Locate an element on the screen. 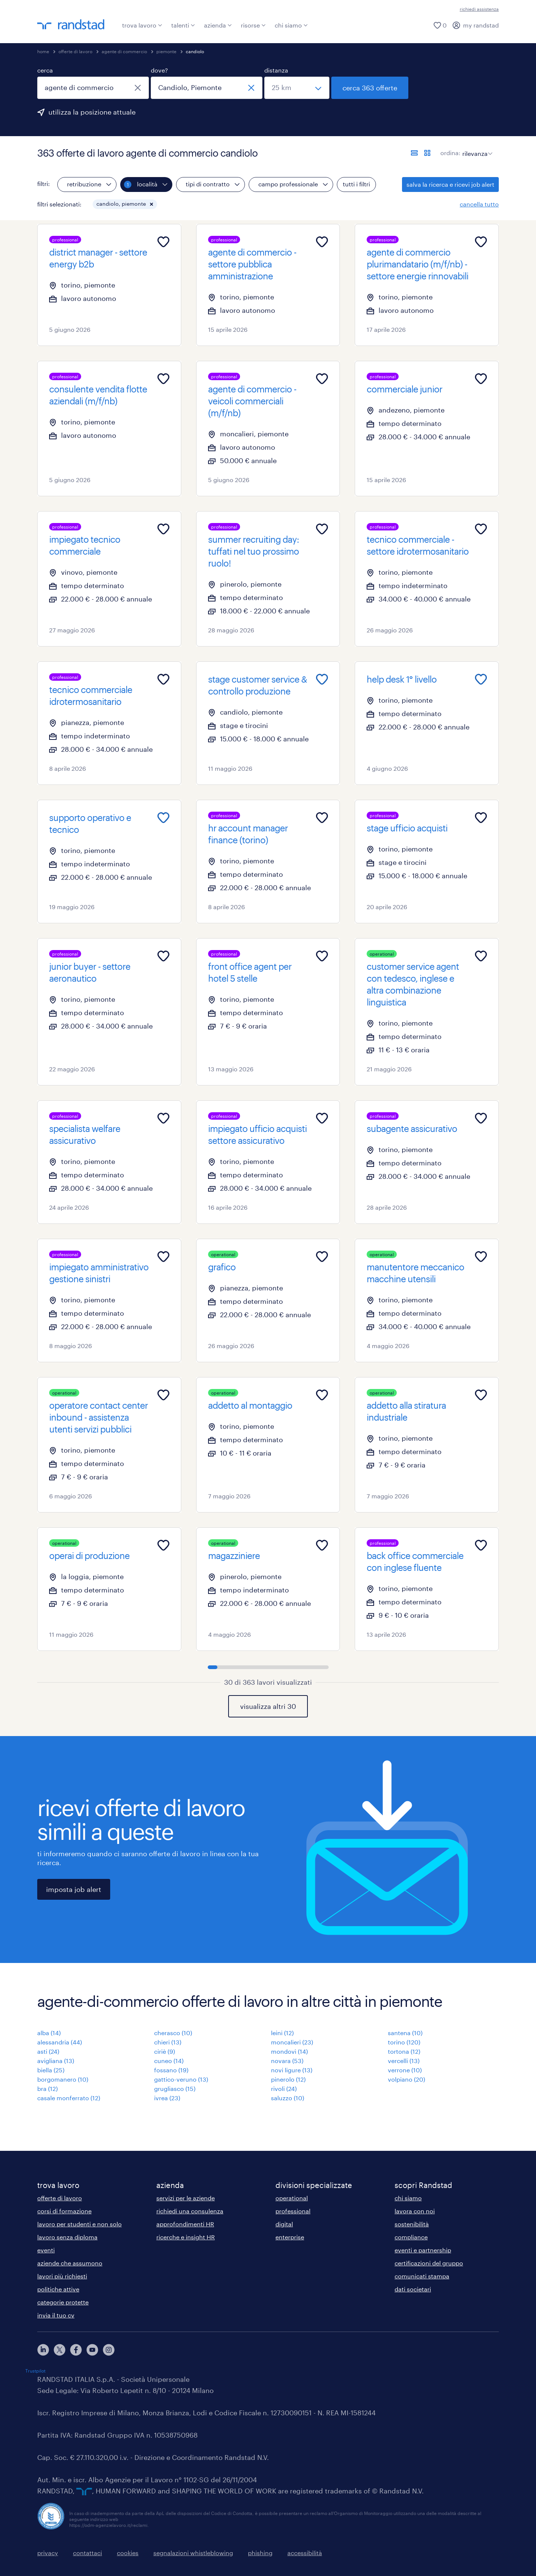 This screenshot has height=2576, width=536. [formato schede] is located at coordinates (427, 153).